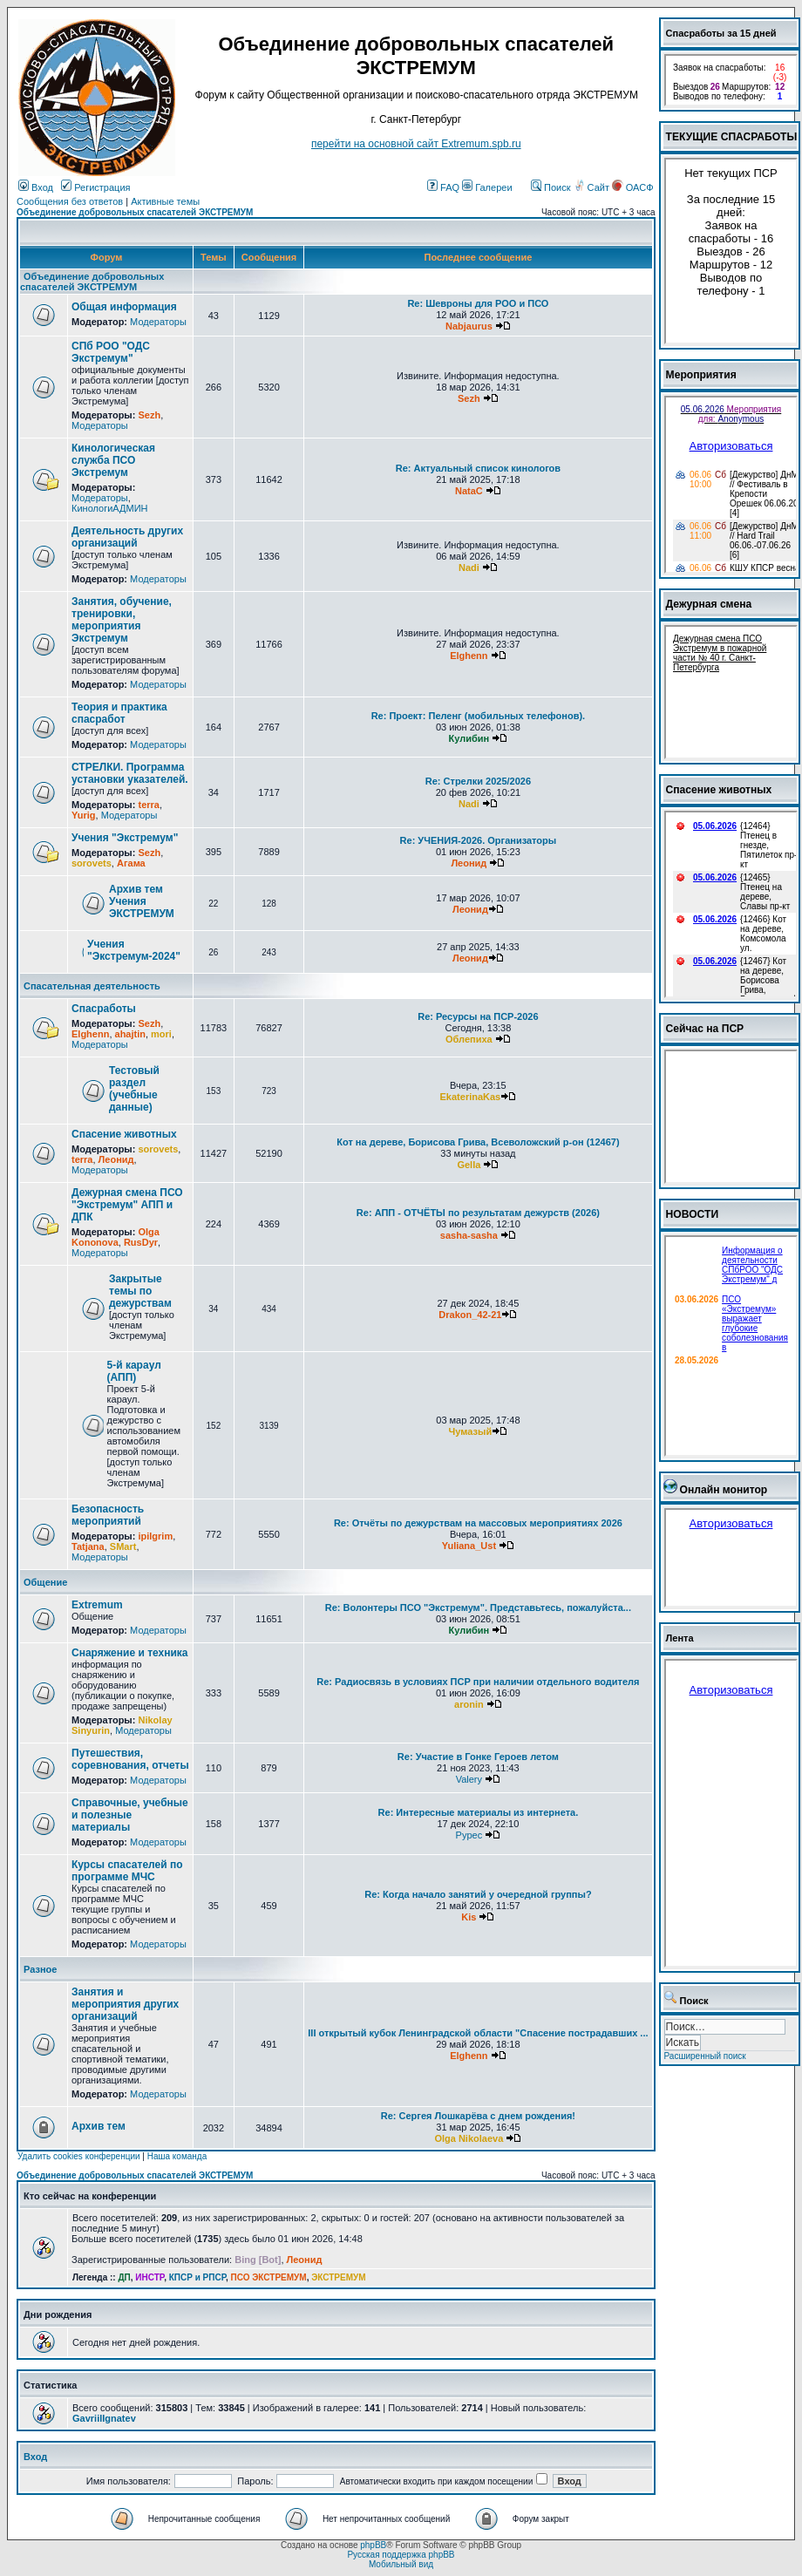 The width and height of the screenshot is (802, 2576). Describe the element at coordinates (127, 1204) in the screenshot. I see `Дежурная смена ПСО "Экстремум" АПП и ДПК` at that location.